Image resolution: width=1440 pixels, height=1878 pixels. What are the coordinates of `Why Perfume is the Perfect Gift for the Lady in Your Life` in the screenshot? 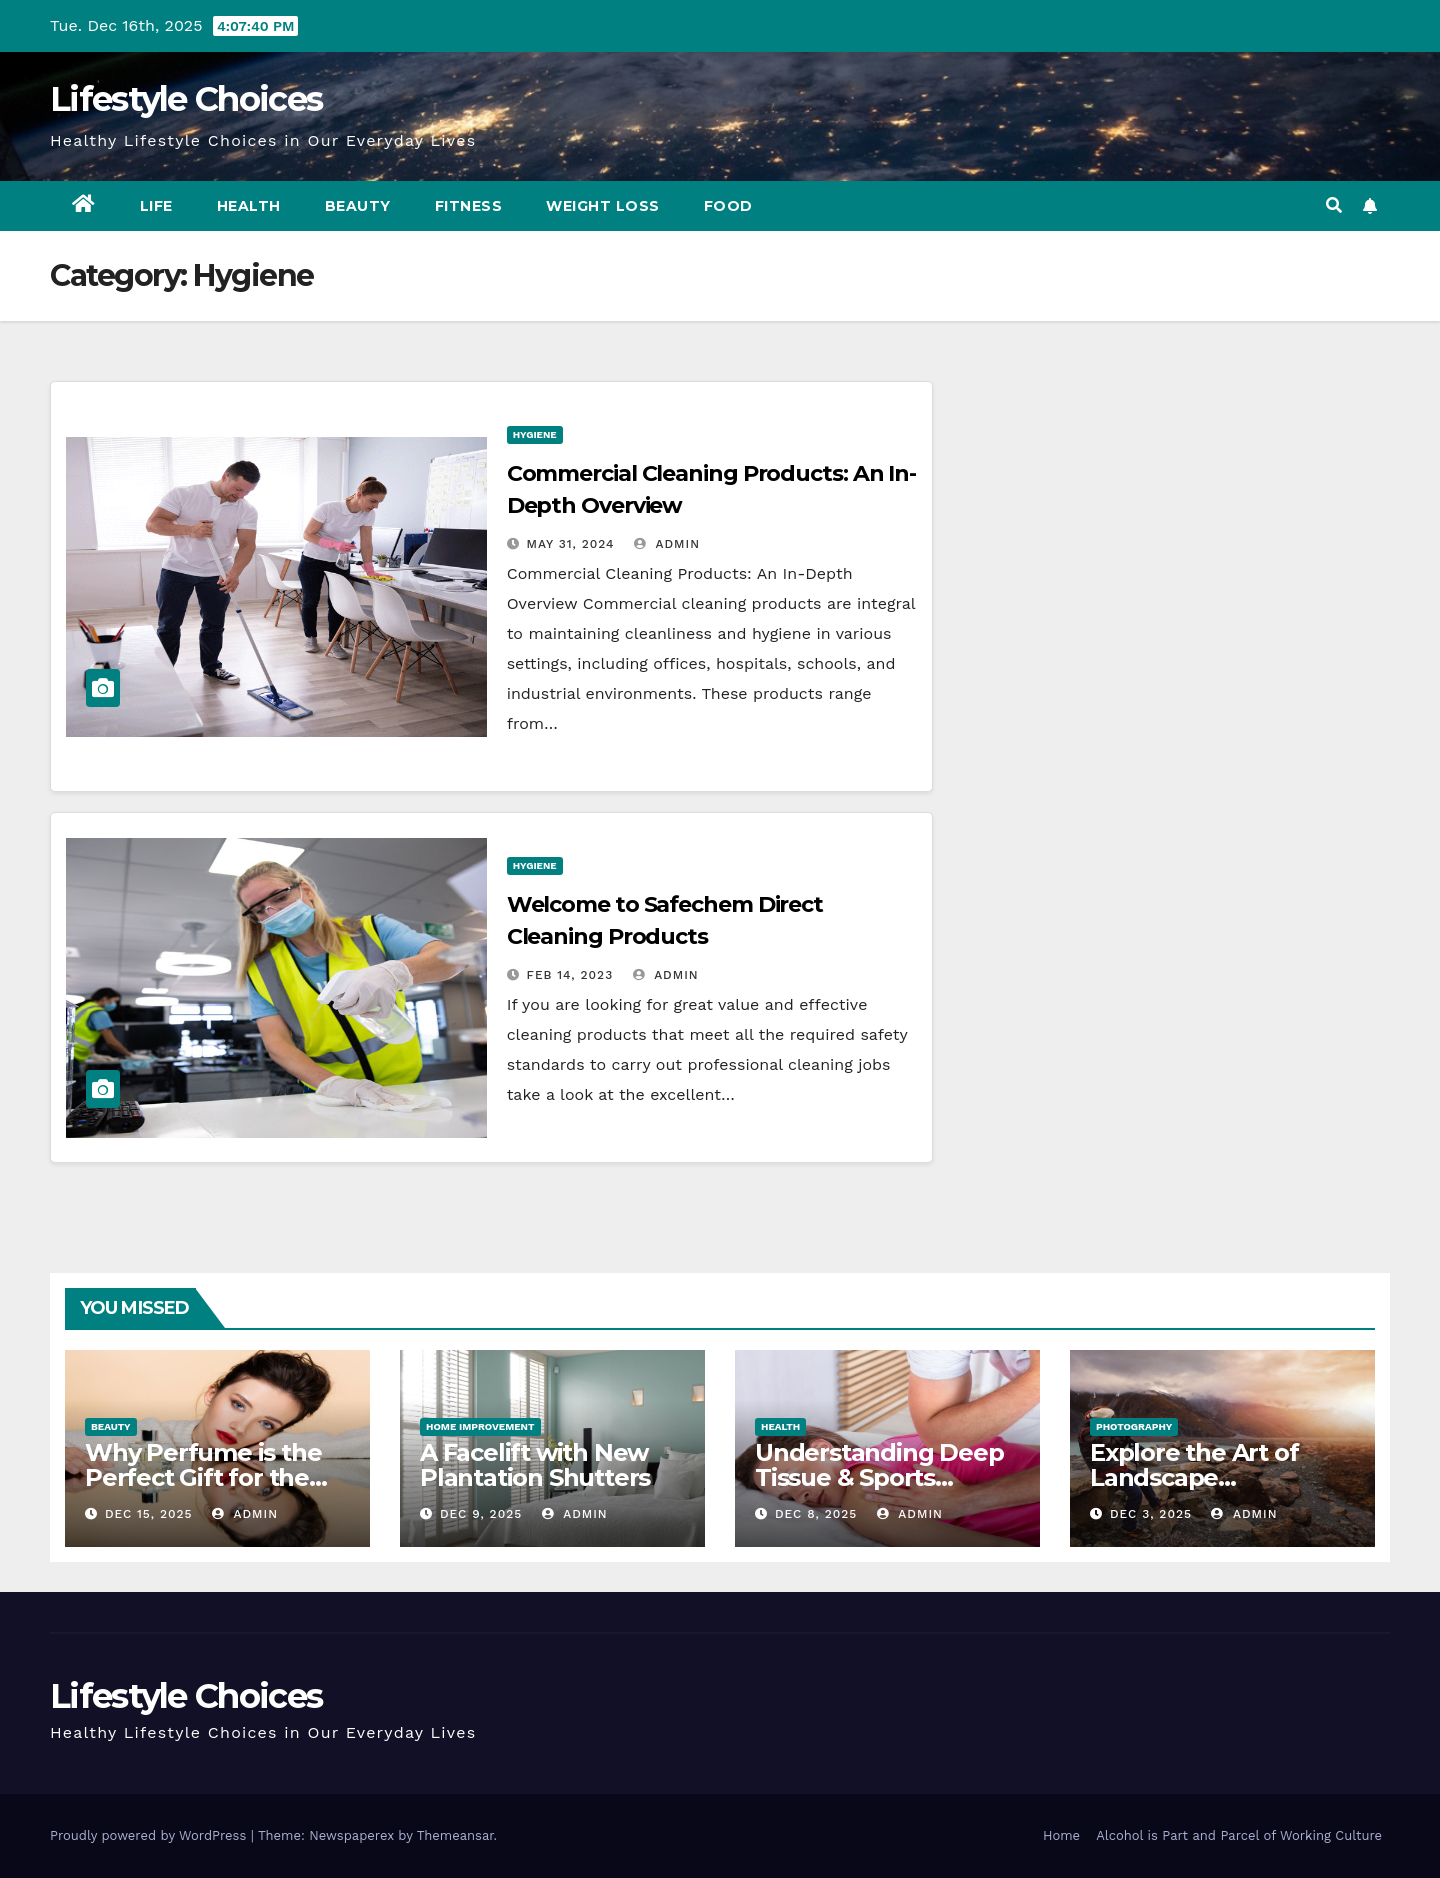 It's located at (203, 1477).